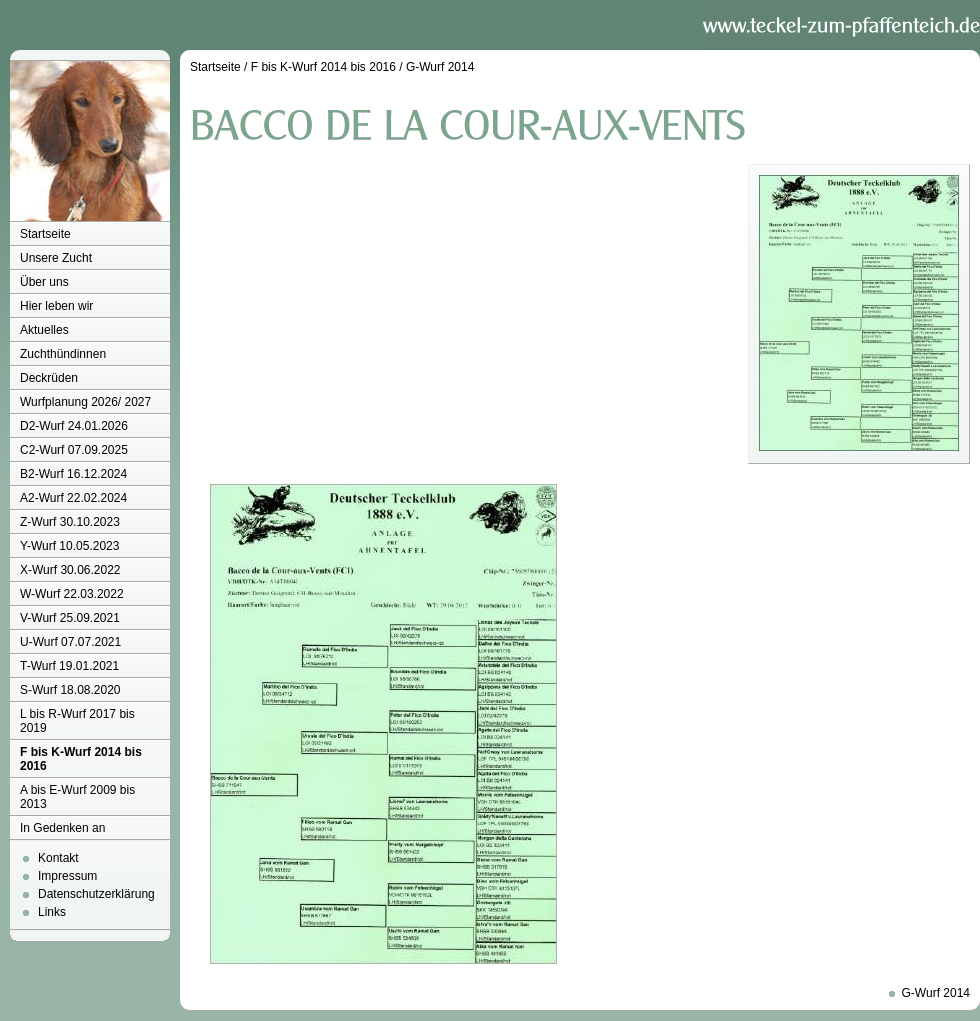 The height and width of the screenshot is (1021, 980). What do you see at coordinates (74, 450) in the screenshot?
I see `C2-Wurf 07.09.2025` at bounding box center [74, 450].